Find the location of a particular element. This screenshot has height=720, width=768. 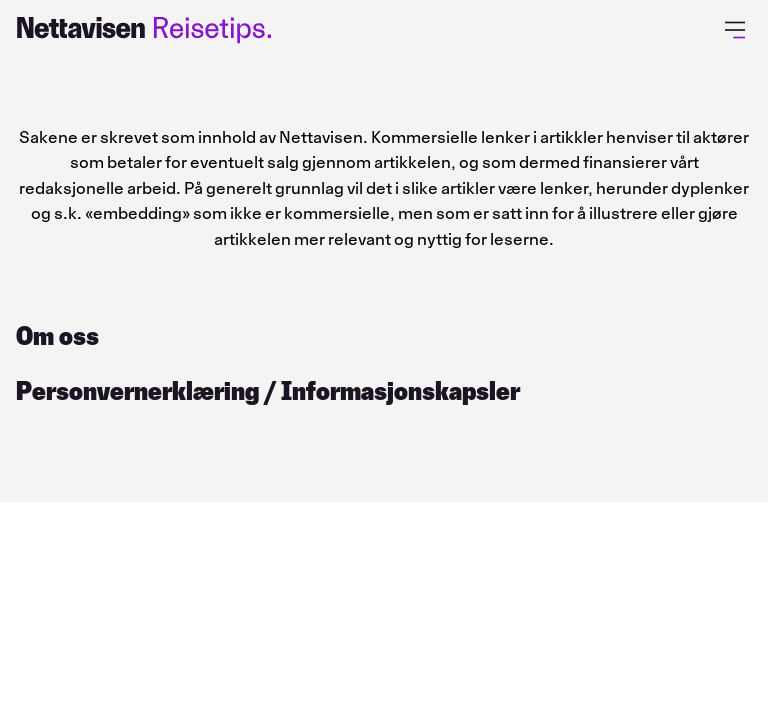

Personvernerklæring / Informasjonskapsler is located at coordinates (268, 390).